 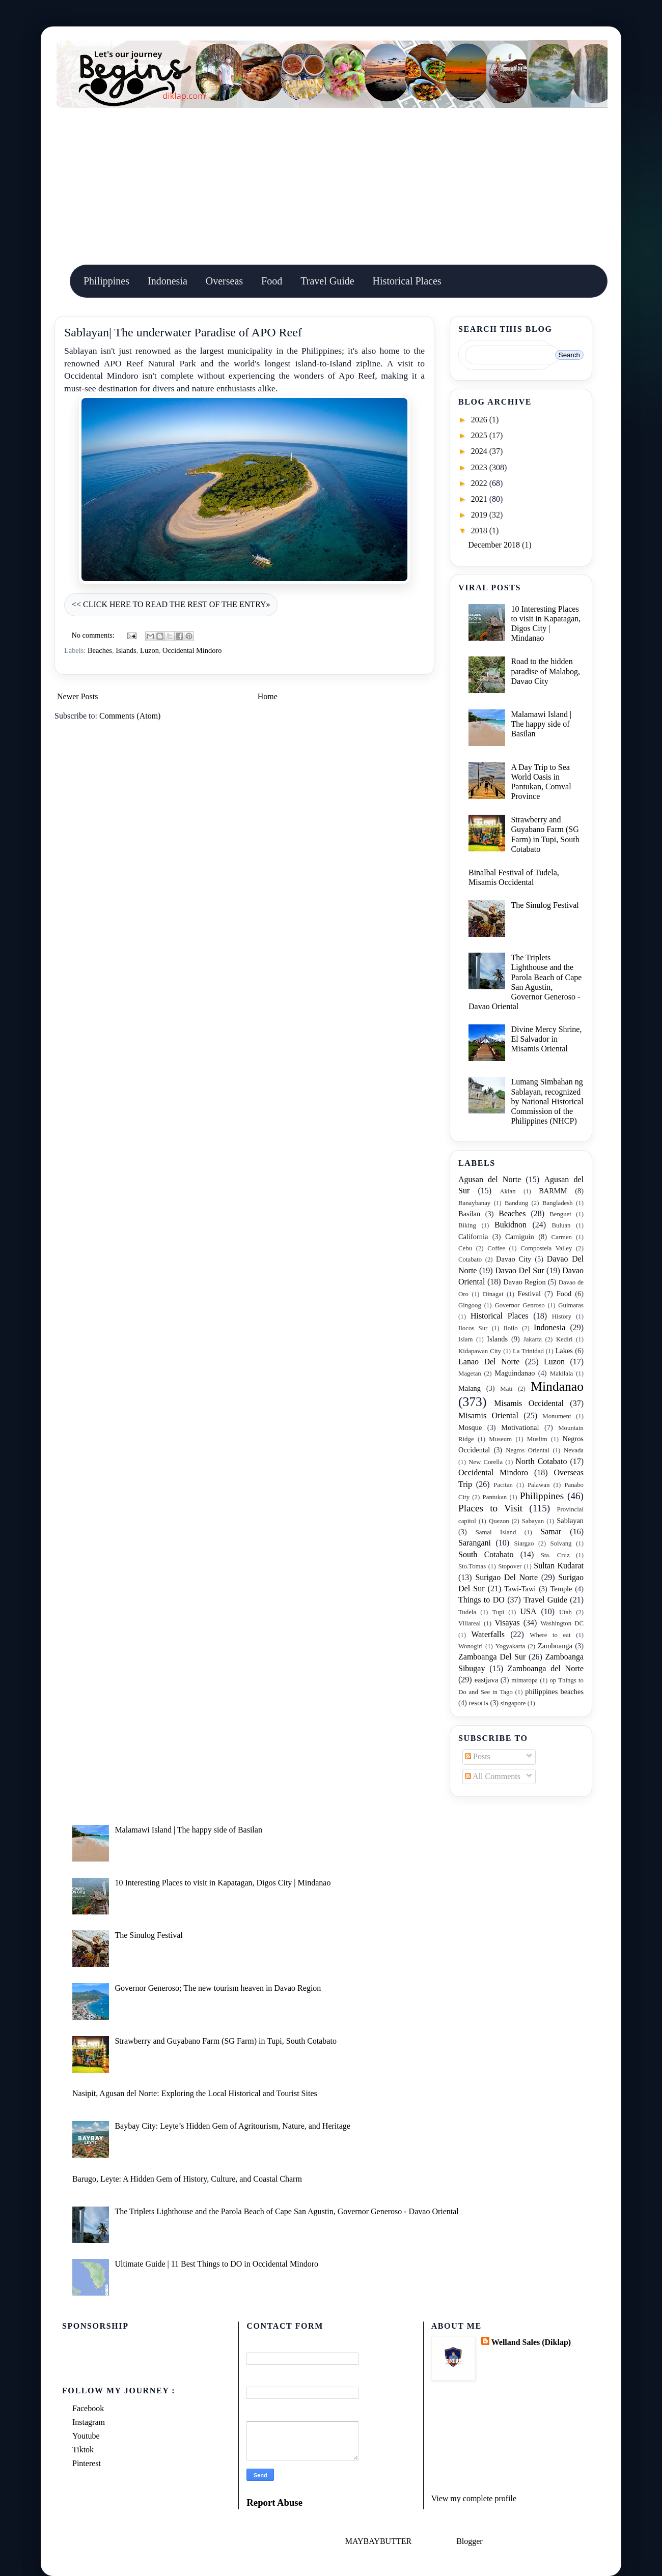 I want to click on Luzon, so click(x=149, y=650).